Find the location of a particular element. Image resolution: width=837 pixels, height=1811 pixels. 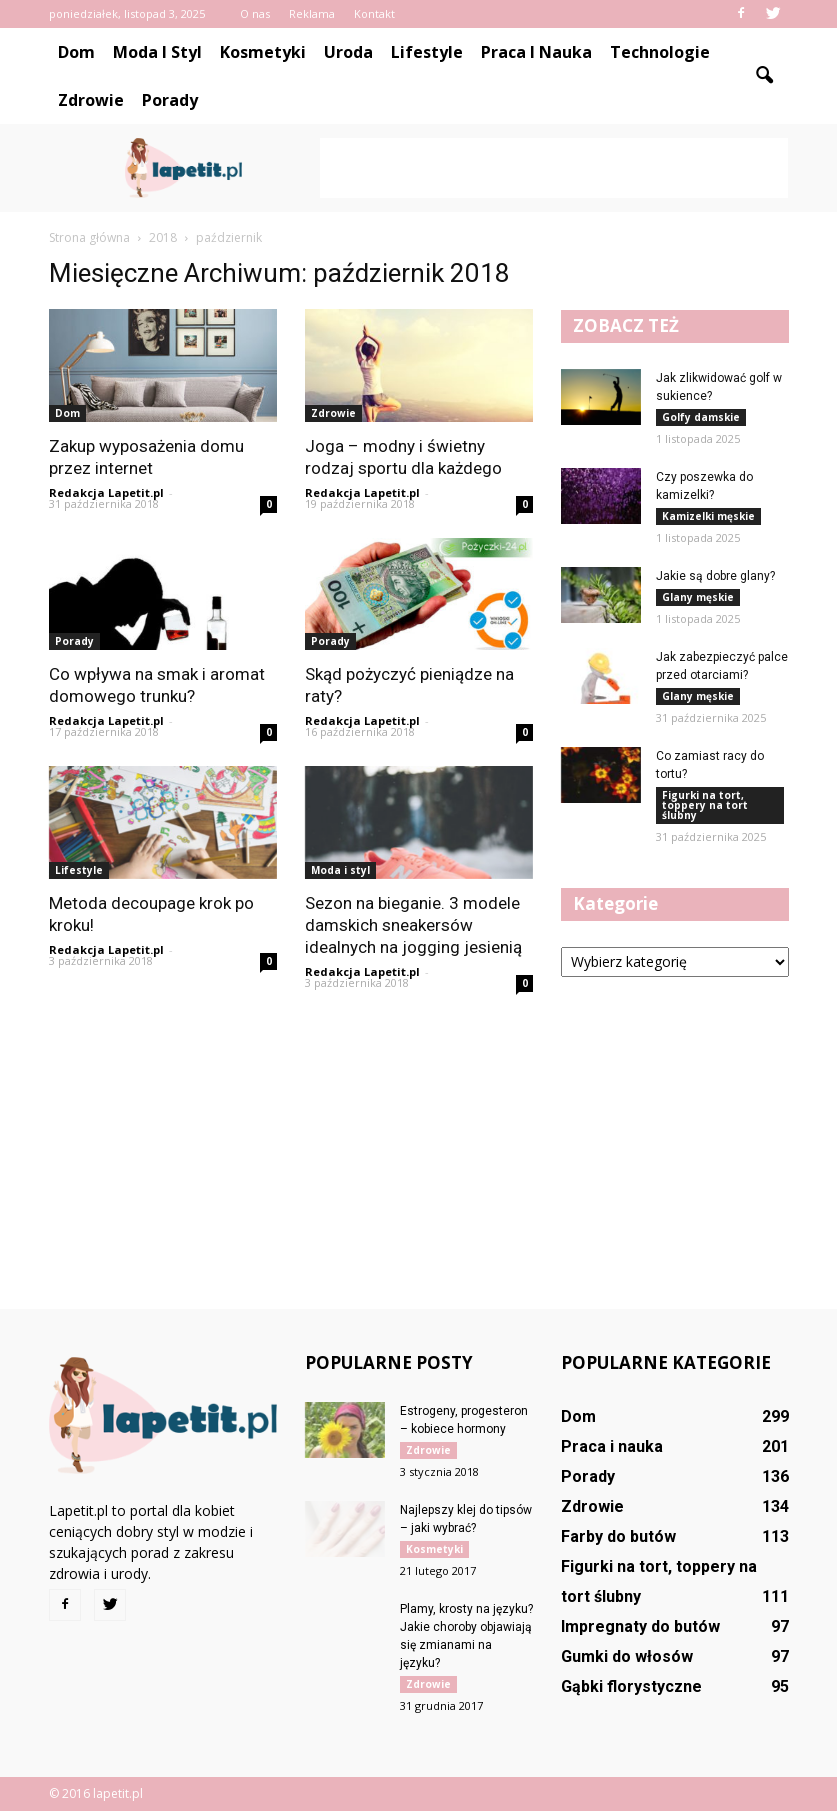

Sezon na bieganie. 3 modele damskich sneakersów idealnych na jogging jesienią is located at coordinates (413, 925).